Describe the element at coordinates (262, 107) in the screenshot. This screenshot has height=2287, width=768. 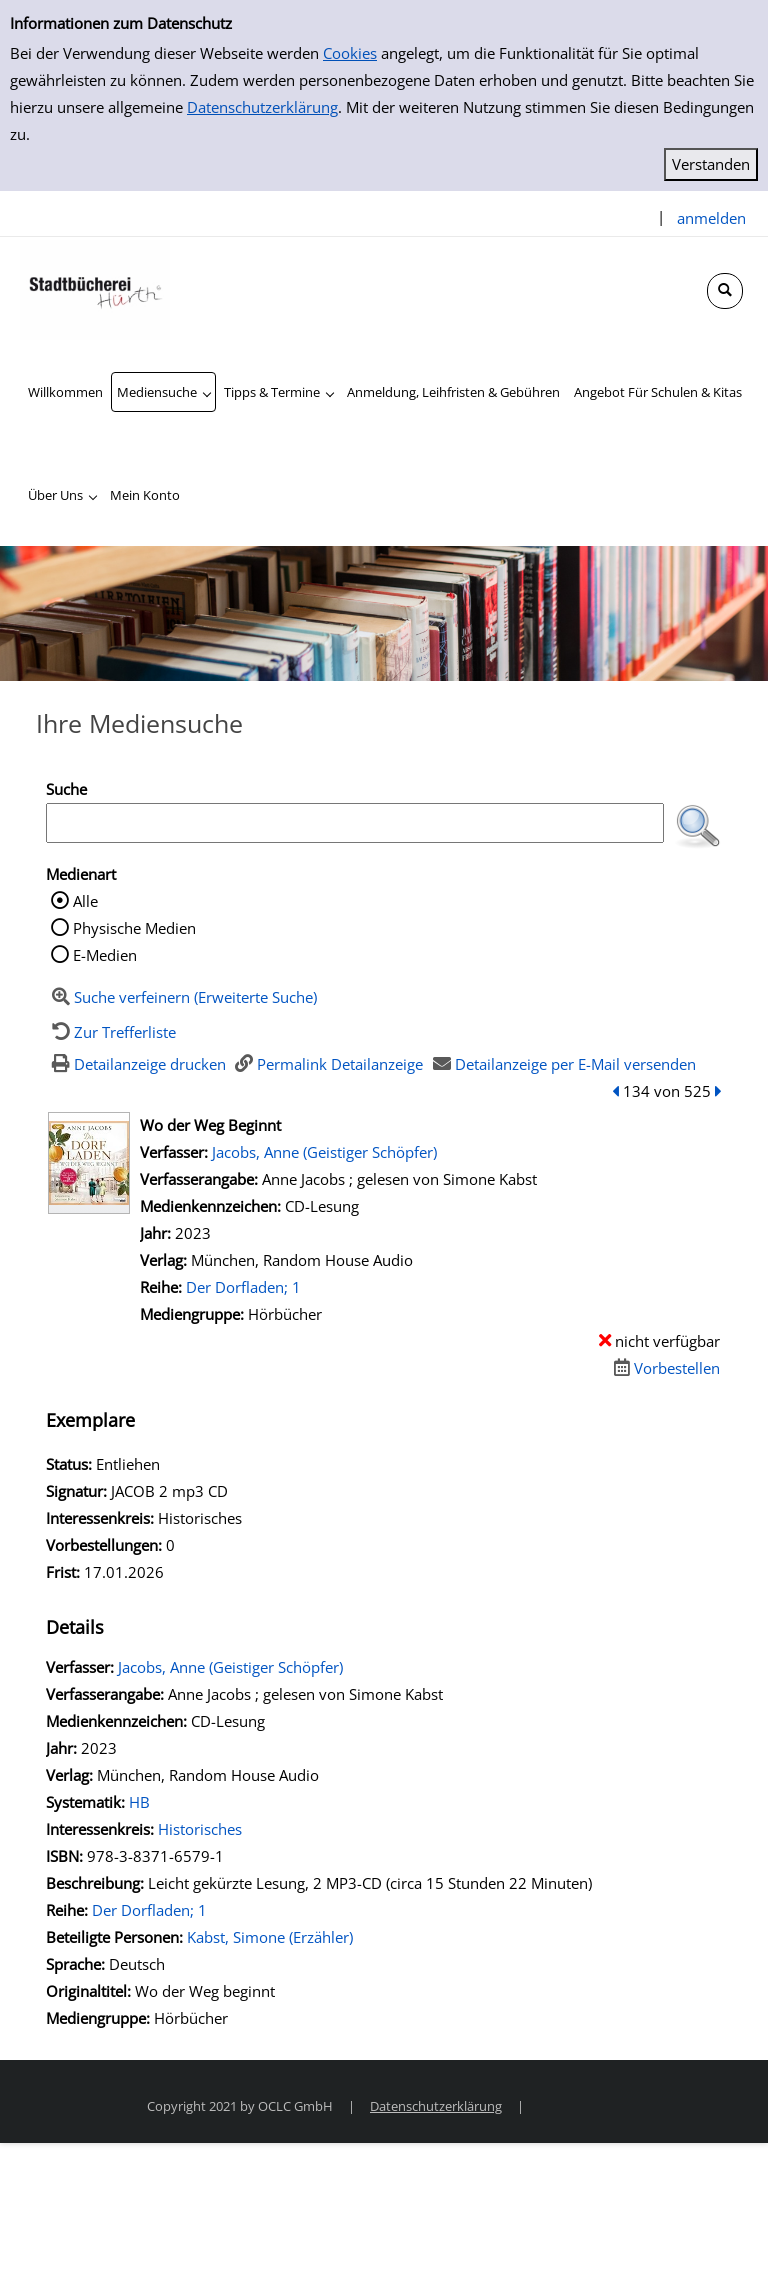
I see `Datenschutzerklärung` at that location.